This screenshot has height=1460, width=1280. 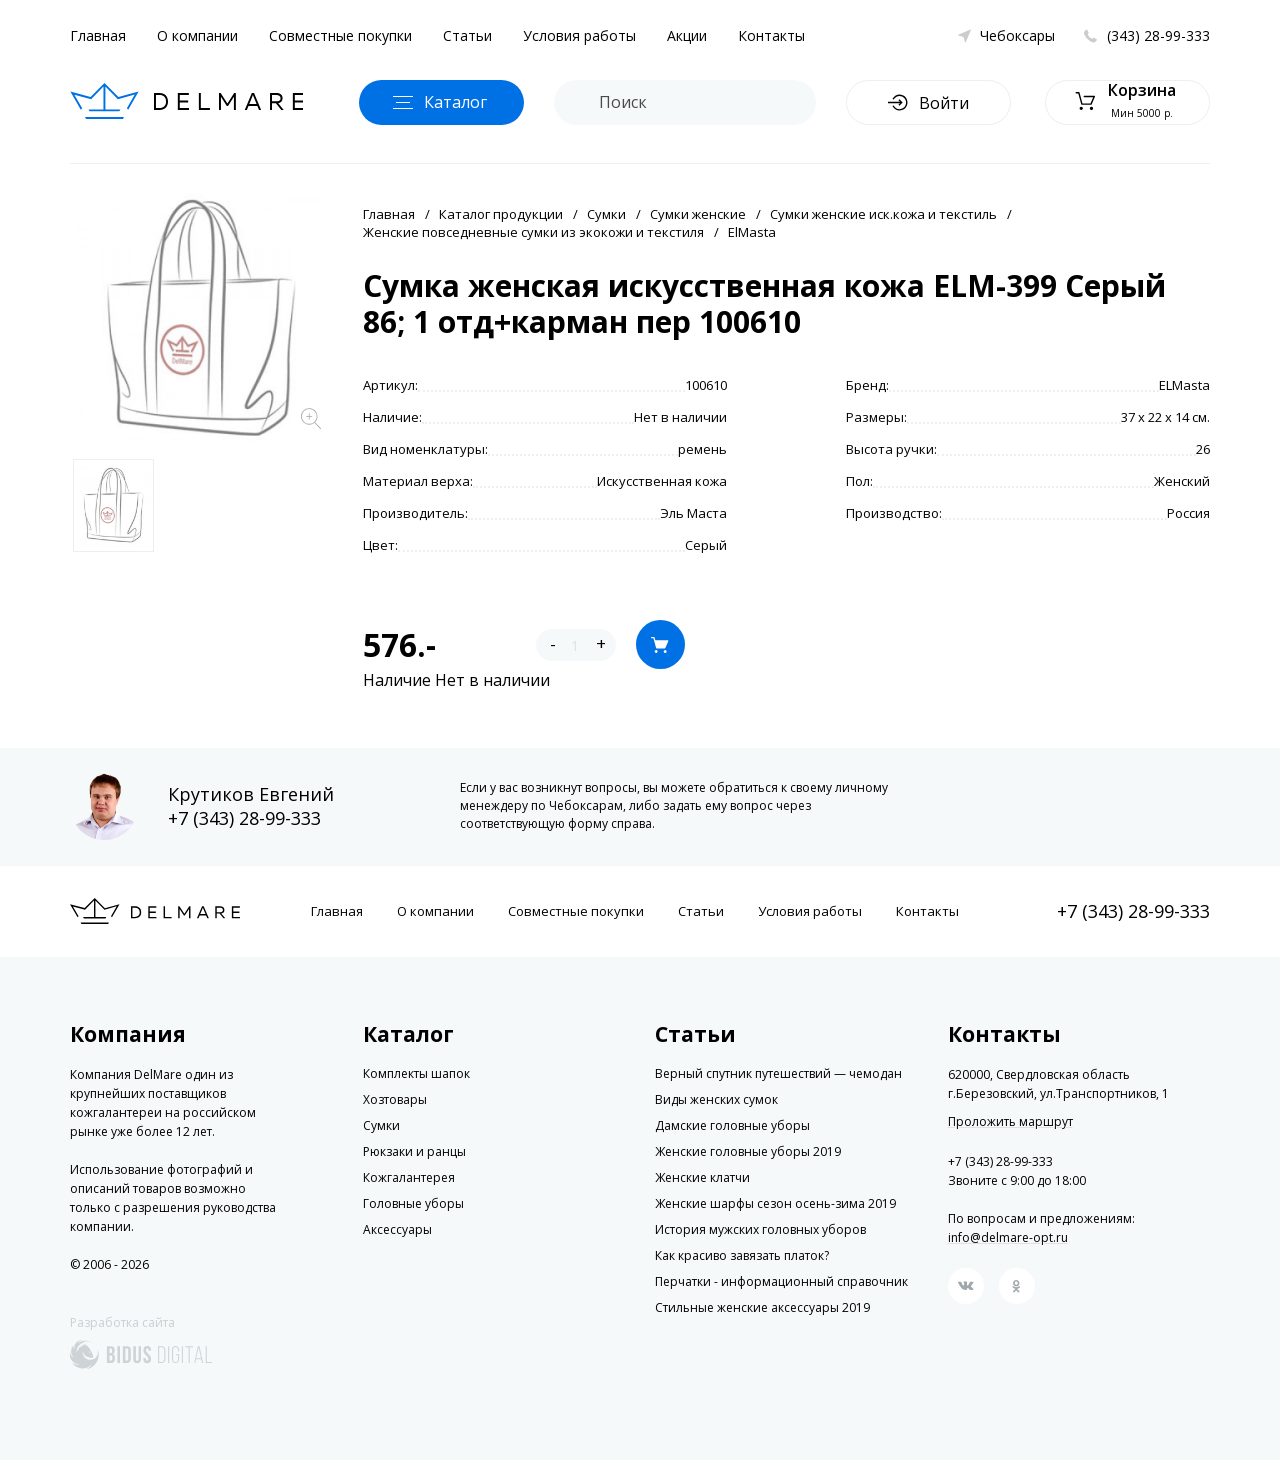 I want to click on Стильные женские аксессуары 2019, so click(x=762, y=1307).